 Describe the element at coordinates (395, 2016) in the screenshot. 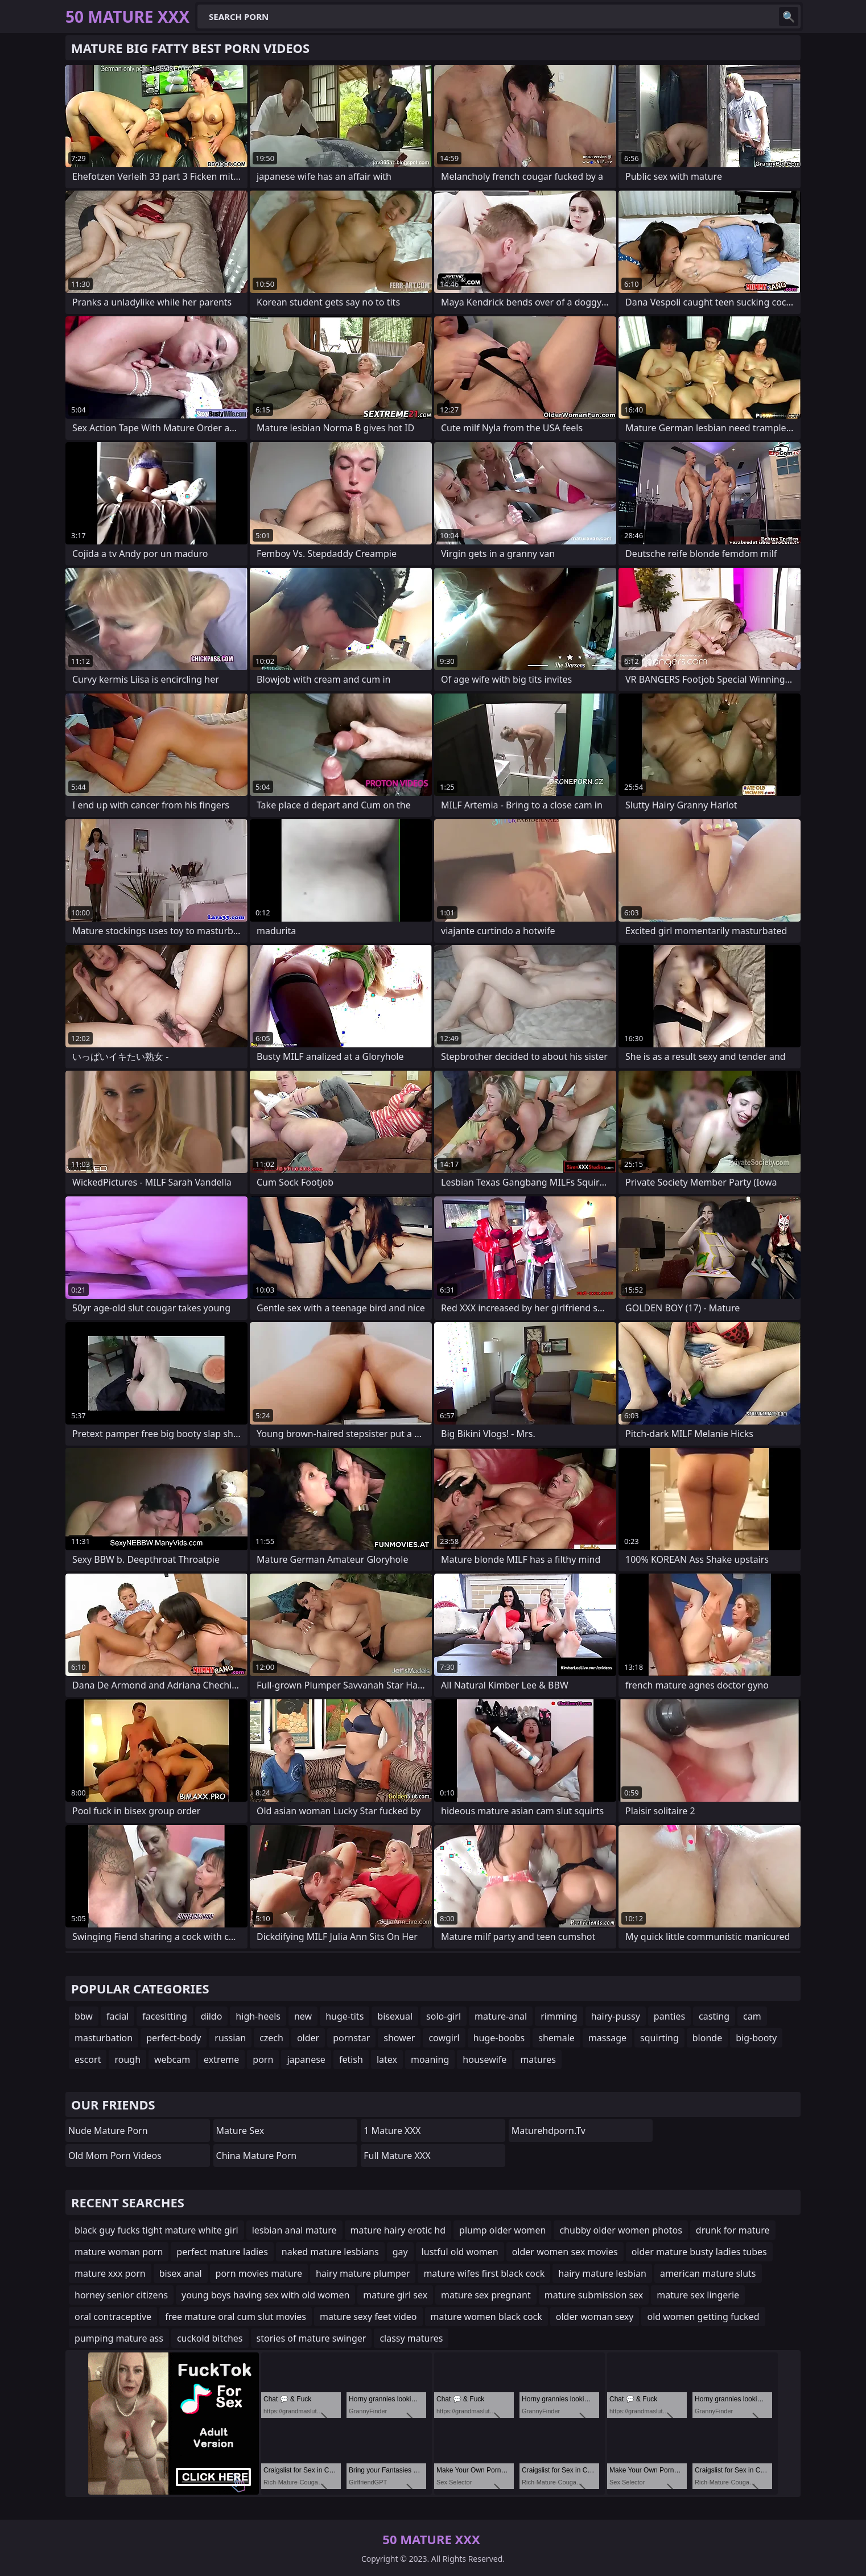

I see `bisexual` at that location.